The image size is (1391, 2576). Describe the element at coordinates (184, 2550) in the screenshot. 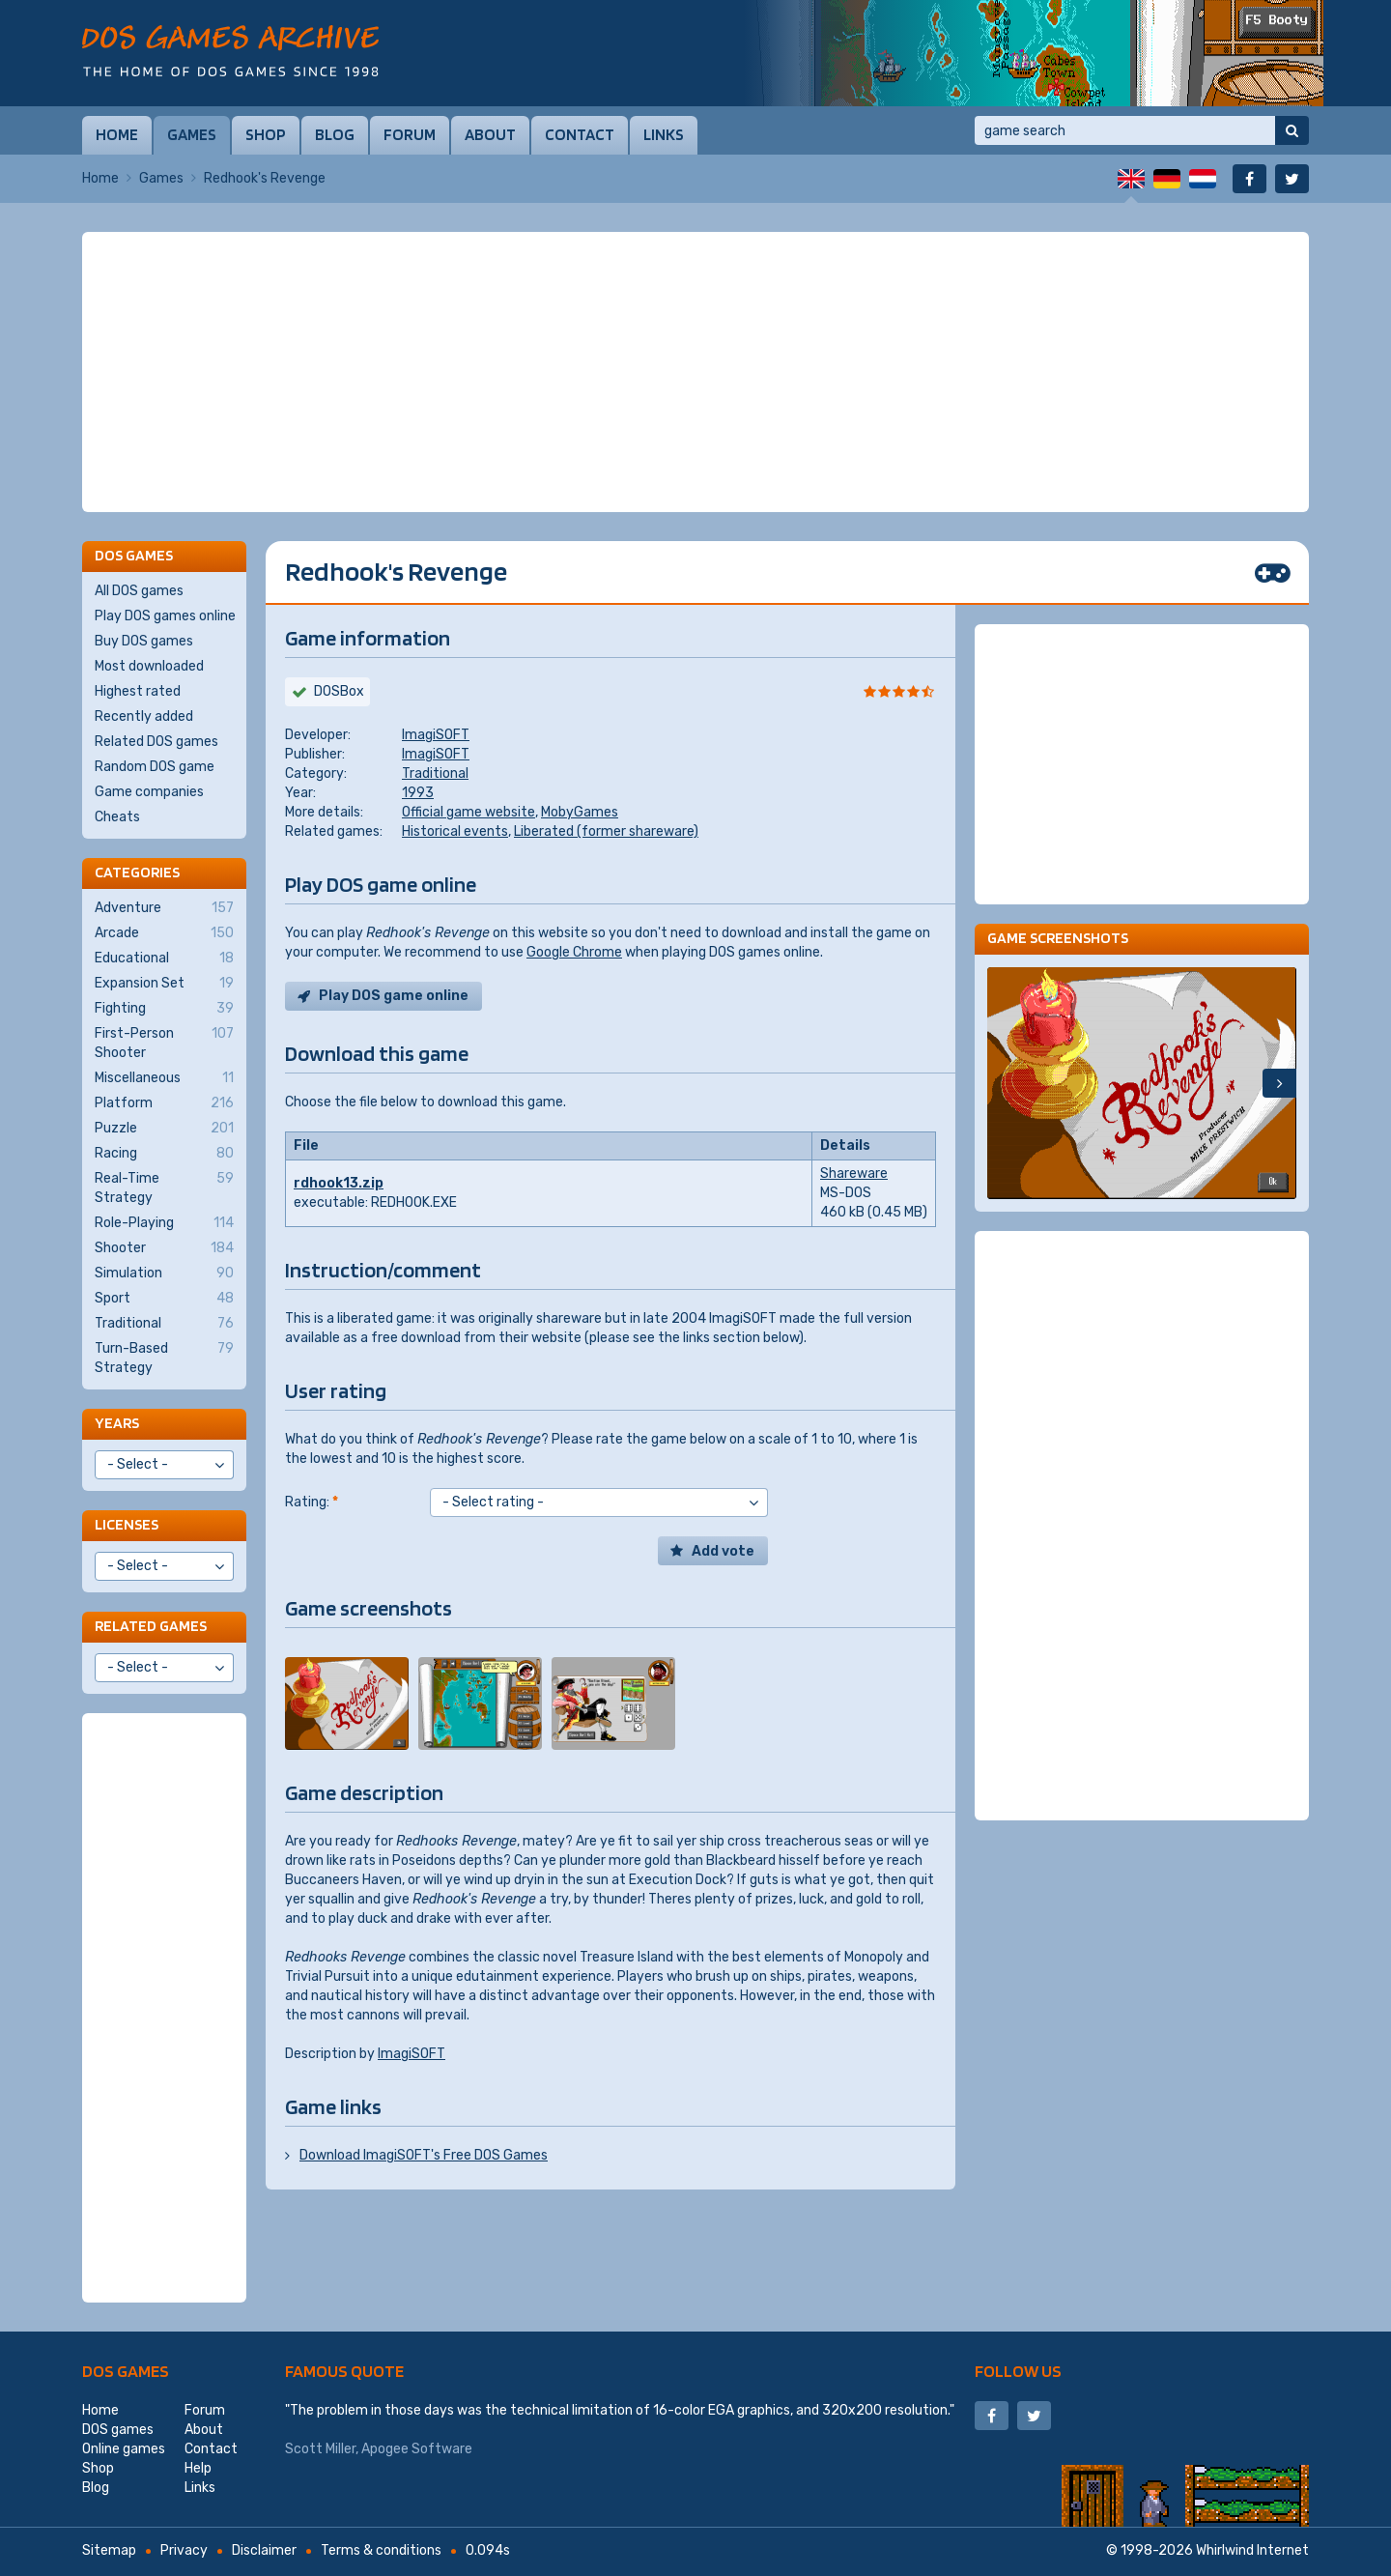

I see `Privacy` at that location.